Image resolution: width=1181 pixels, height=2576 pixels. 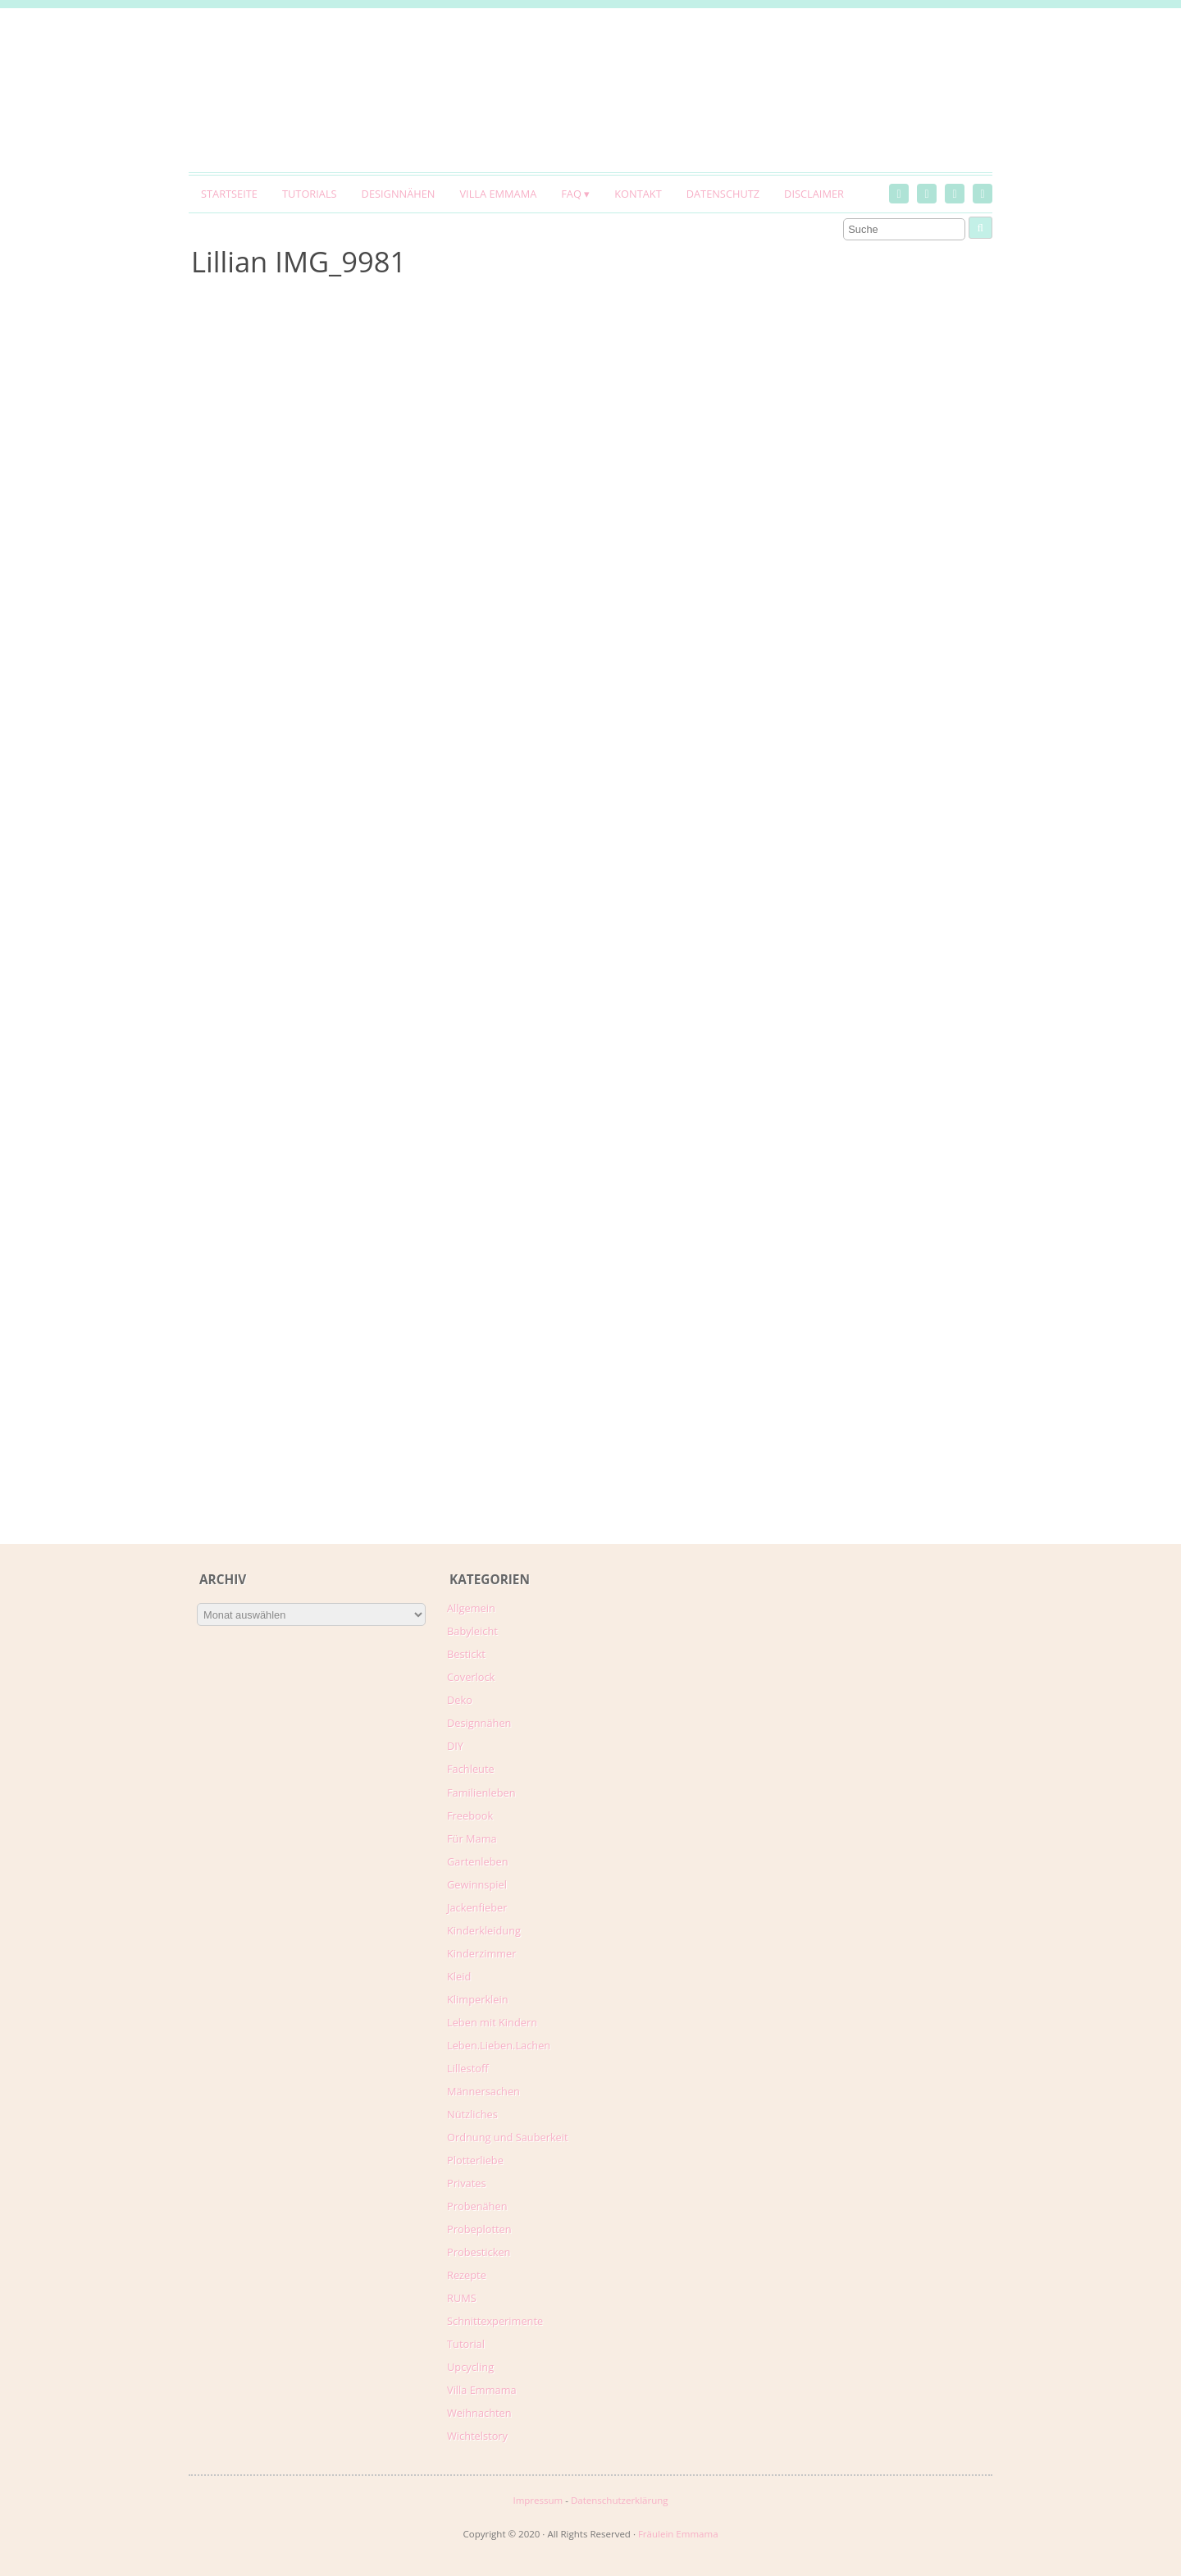 What do you see at coordinates (475, 2160) in the screenshot?
I see `Plotterliebe` at bounding box center [475, 2160].